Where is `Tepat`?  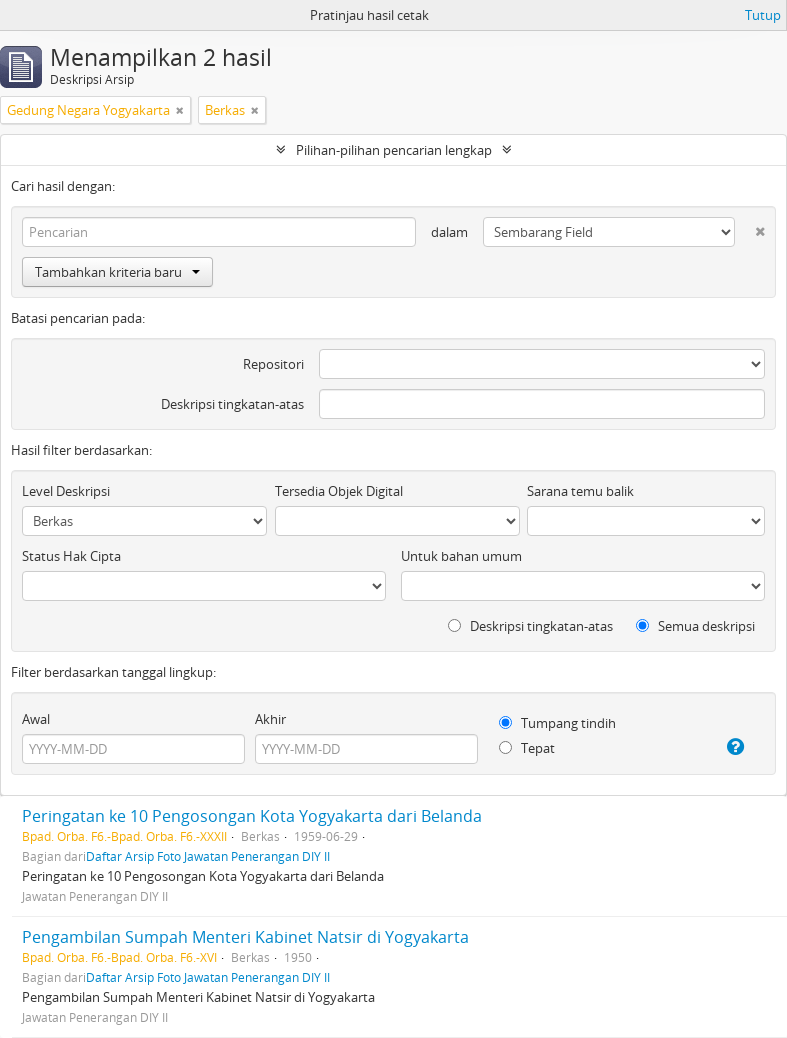
Tepat is located at coordinates (527, 748).